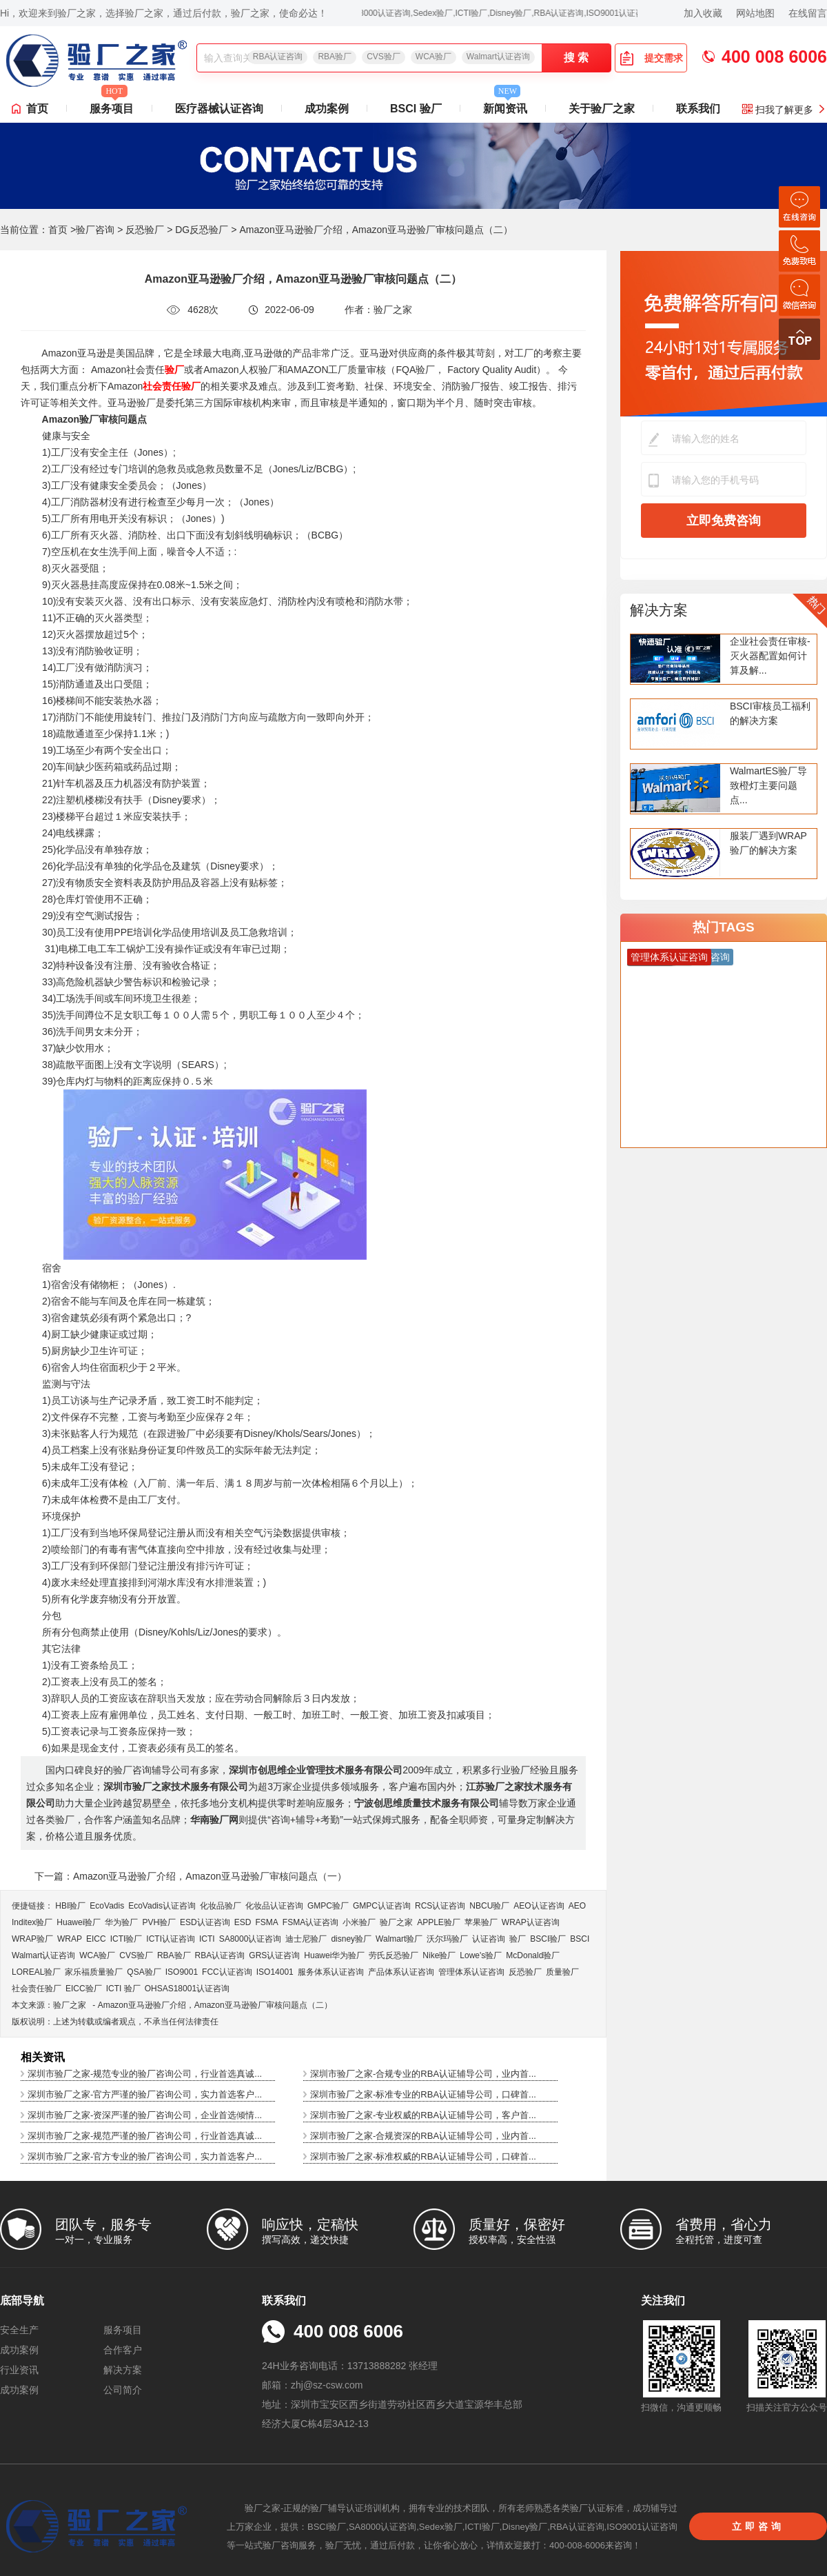 The height and width of the screenshot is (2576, 827). Describe the element at coordinates (383, 56) in the screenshot. I see `CVS验厂` at that location.